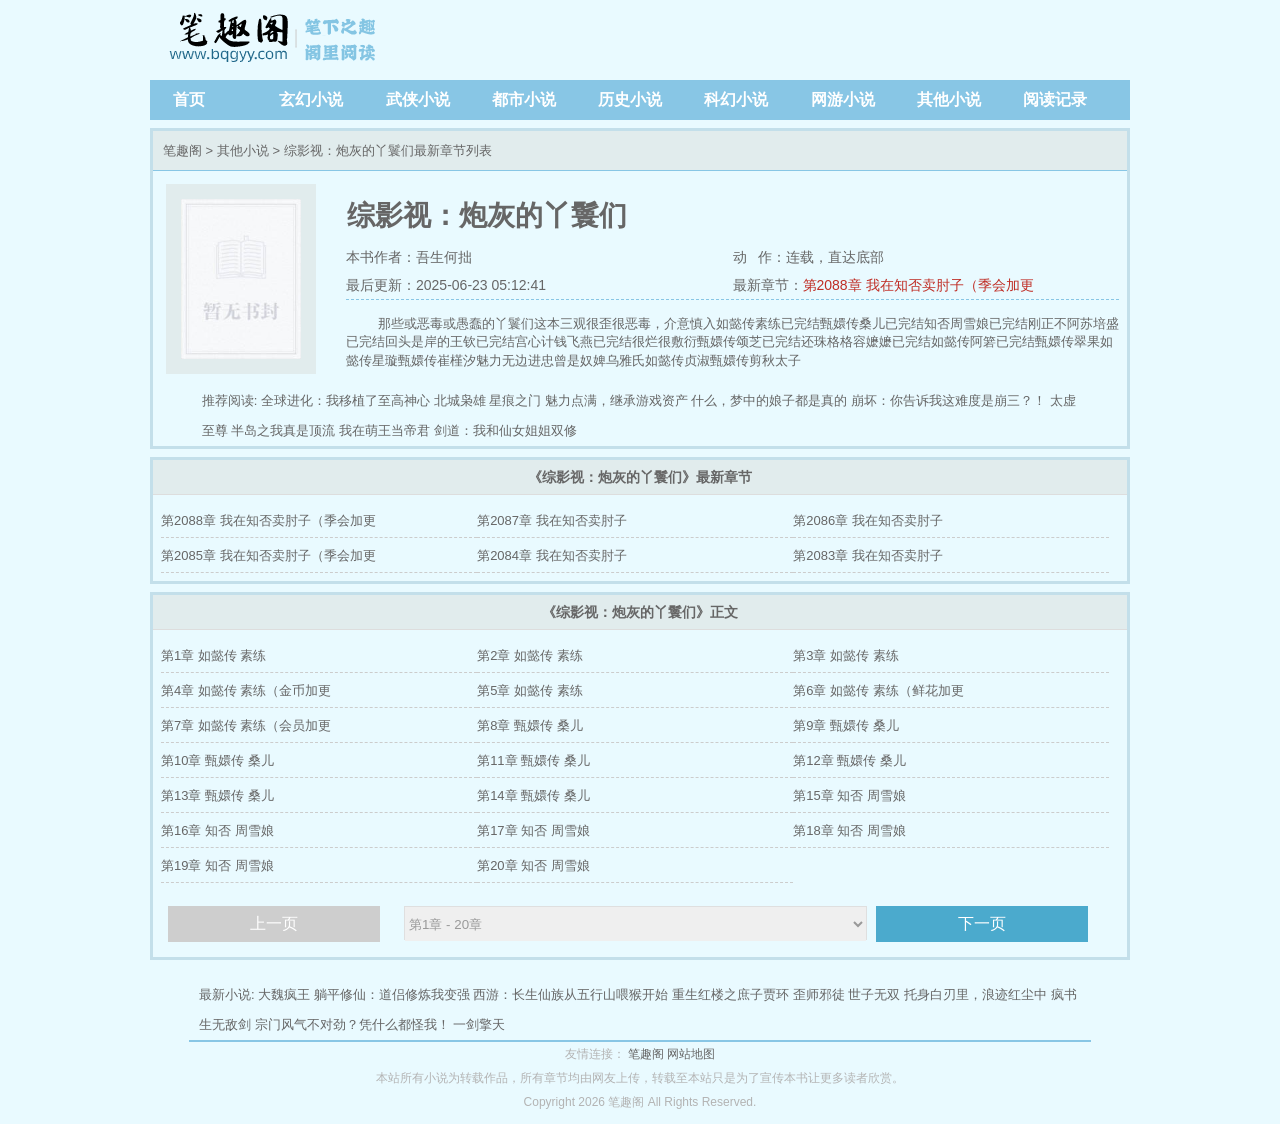 Image resolution: width=1280 pixels, height=1124 pixels. Describe the element at coordinates (878, 690) in the screenshot. I see `第6章 如懿传 素练（鲜花加更` at that location.